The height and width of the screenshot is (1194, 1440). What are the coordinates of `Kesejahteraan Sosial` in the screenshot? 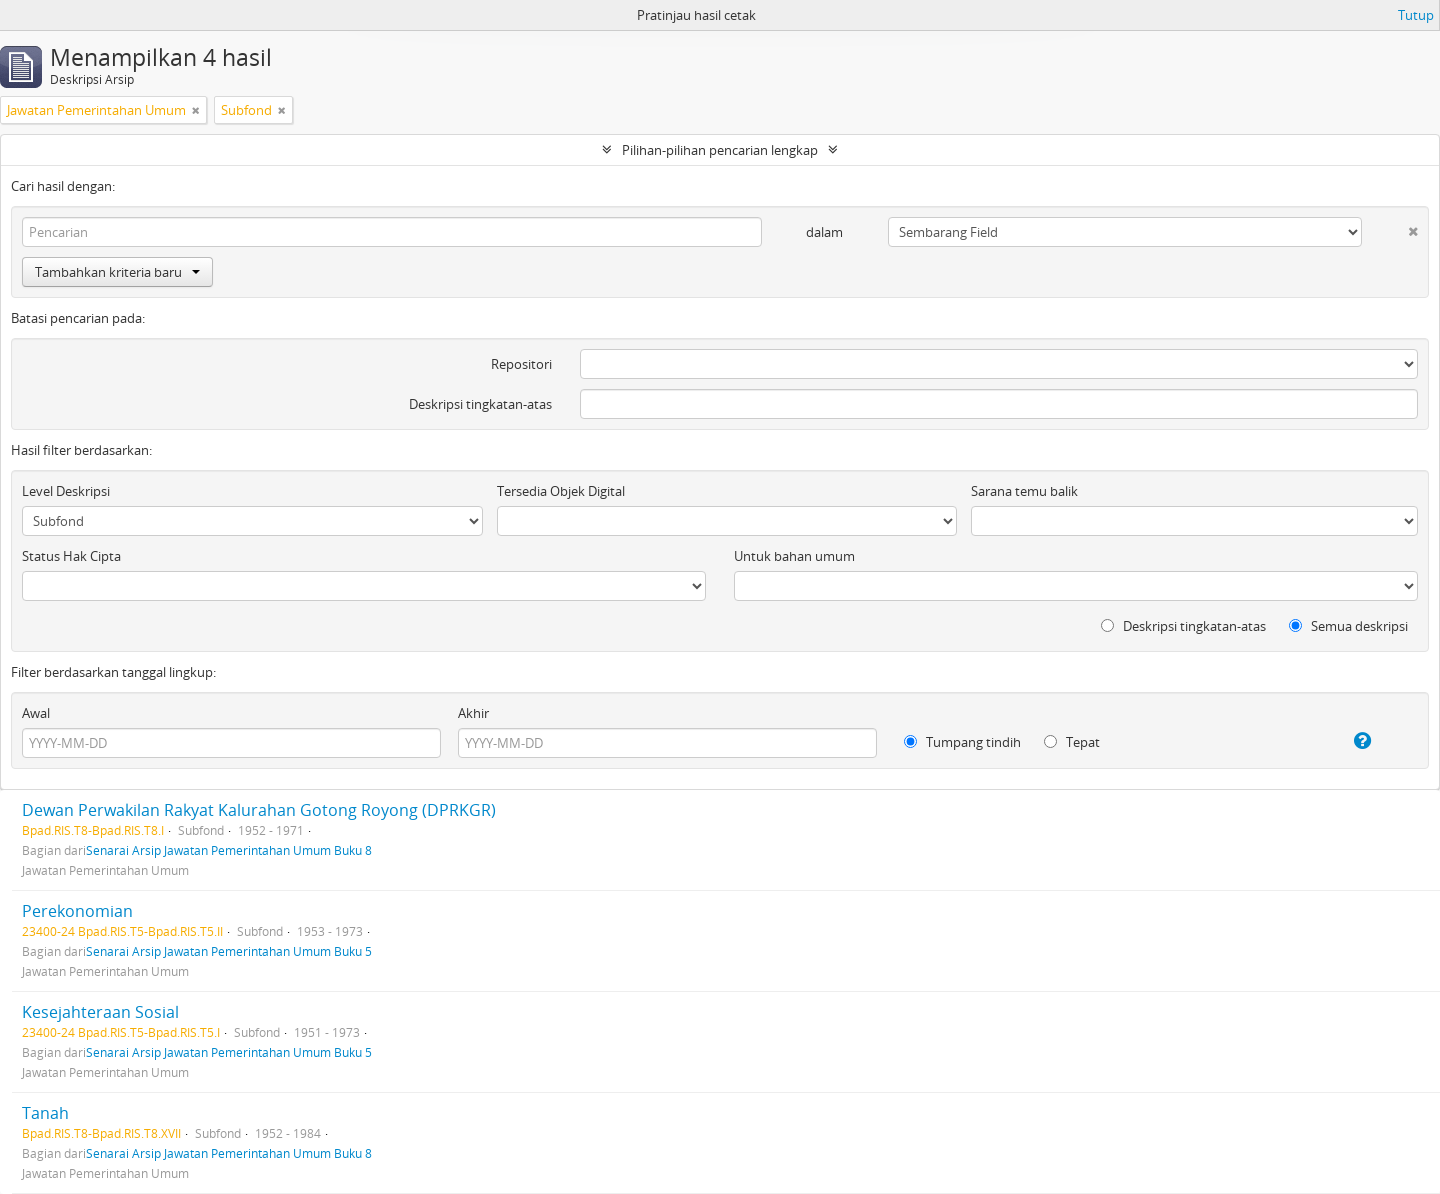 It's located at (100, 1012).